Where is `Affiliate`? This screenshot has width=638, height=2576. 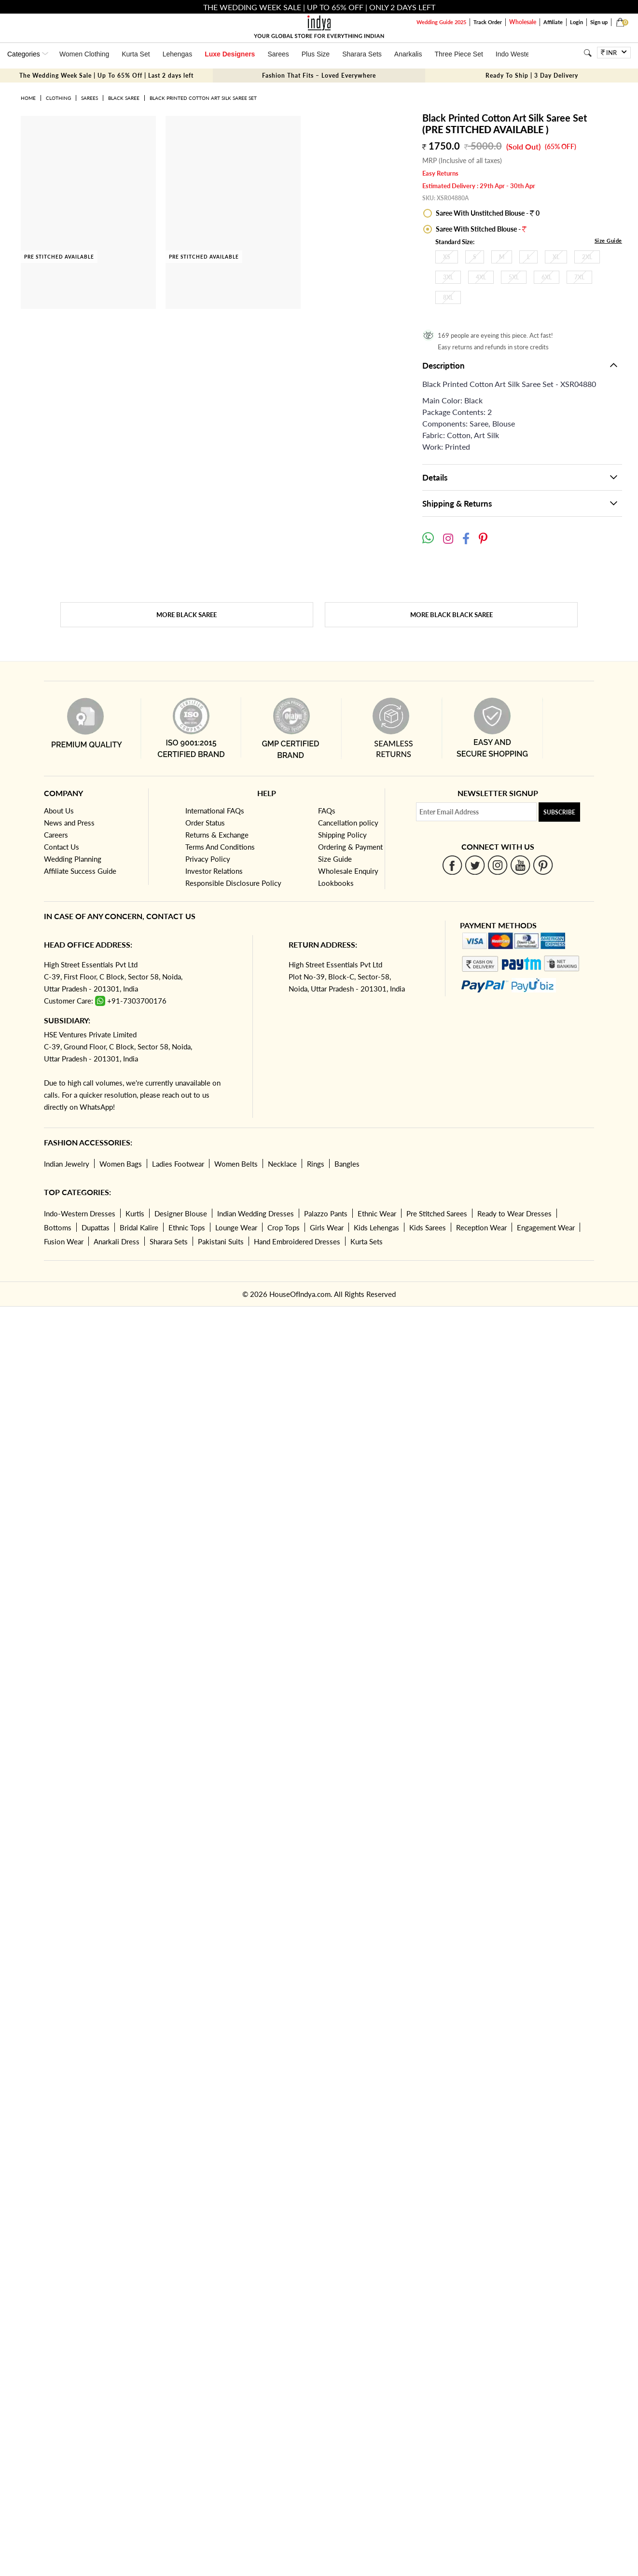 Affiliate is located at coordinates (553, 22).